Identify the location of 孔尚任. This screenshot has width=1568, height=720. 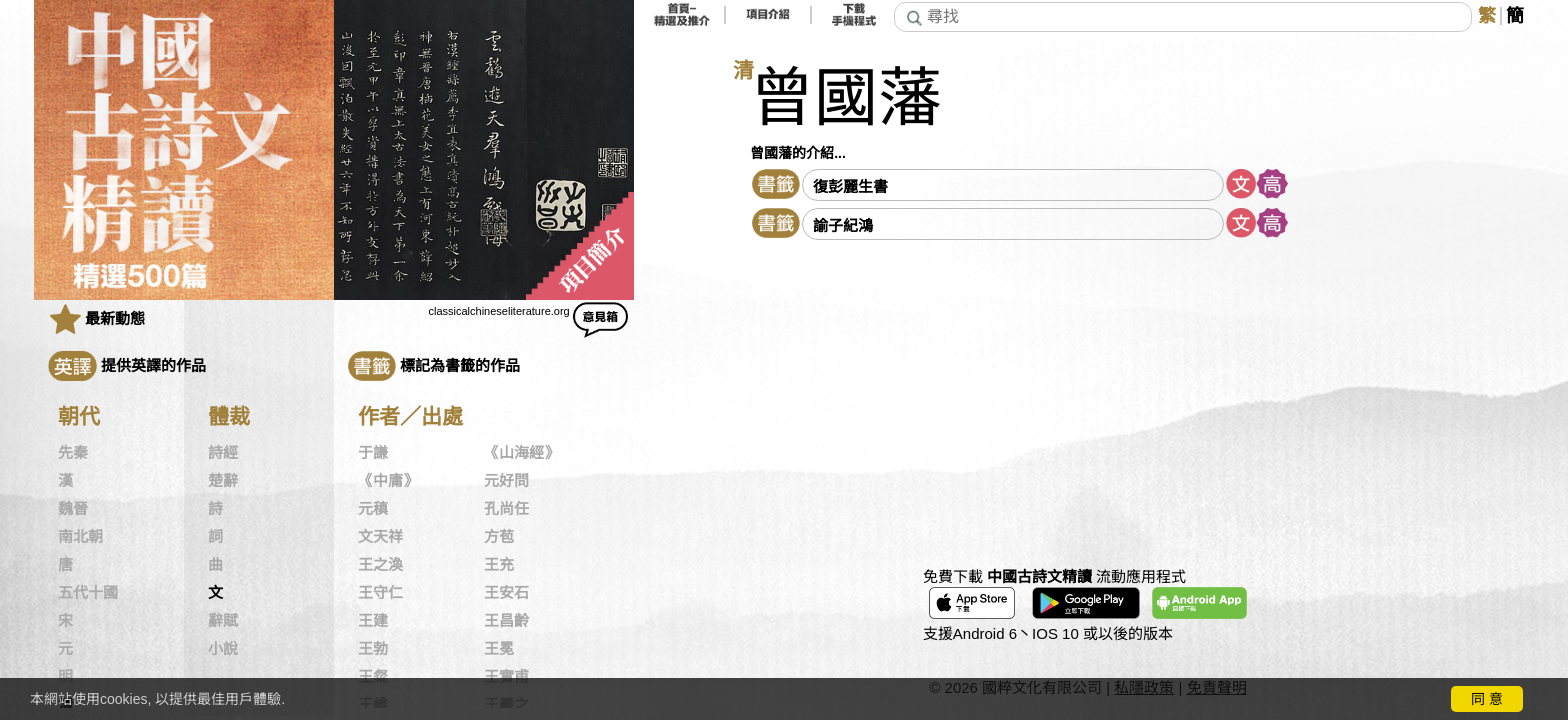
(506, 509).